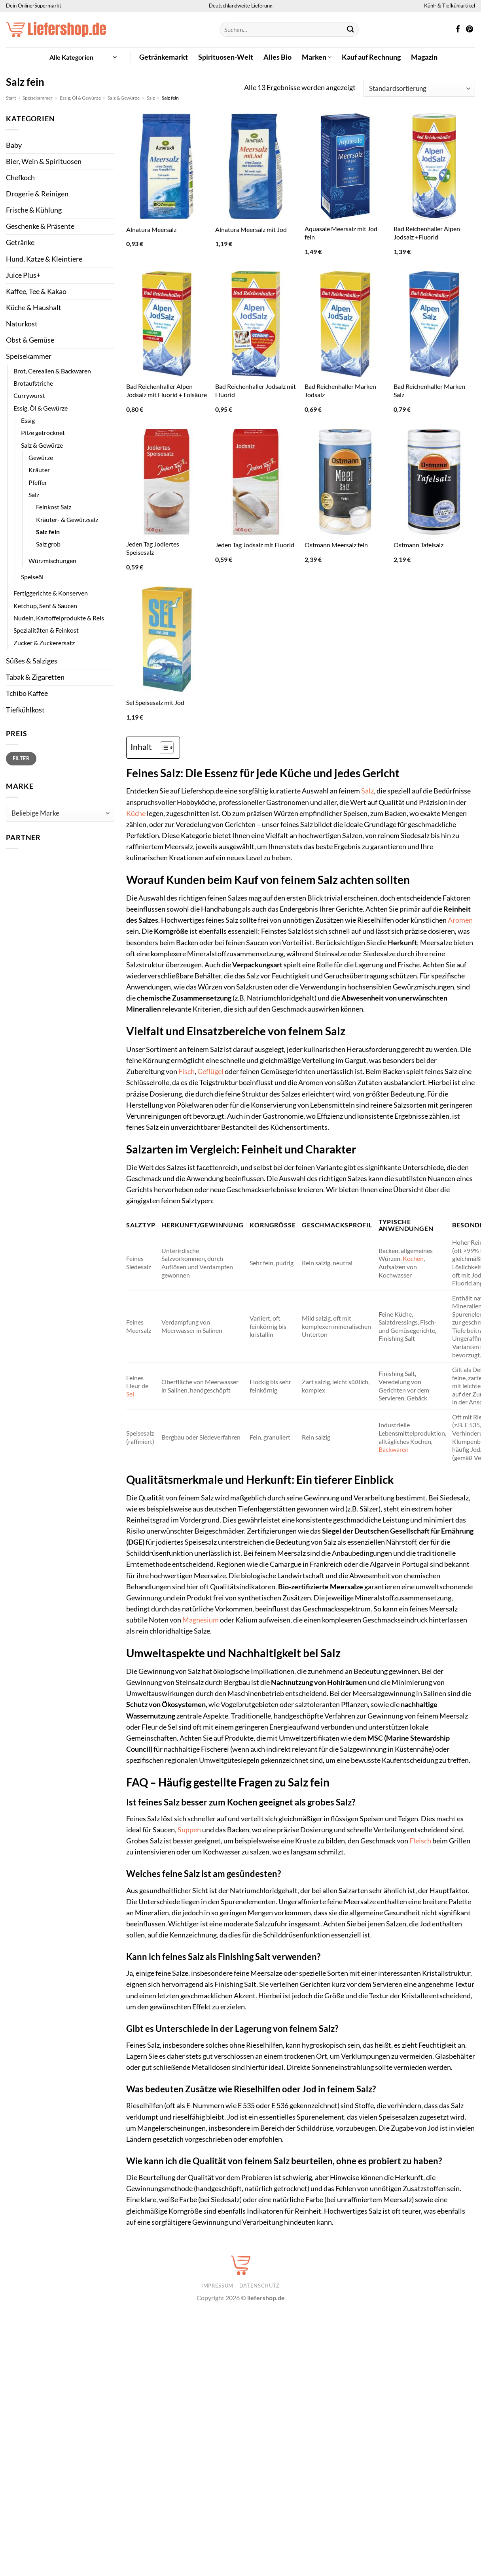 The height and width of the screenshot is (2576, 481). Describe the element at coordinates (427, 233) in the screenshot. I see `Bad Reichenhaller Alpen Jodsalz +Fluorid` at that location.